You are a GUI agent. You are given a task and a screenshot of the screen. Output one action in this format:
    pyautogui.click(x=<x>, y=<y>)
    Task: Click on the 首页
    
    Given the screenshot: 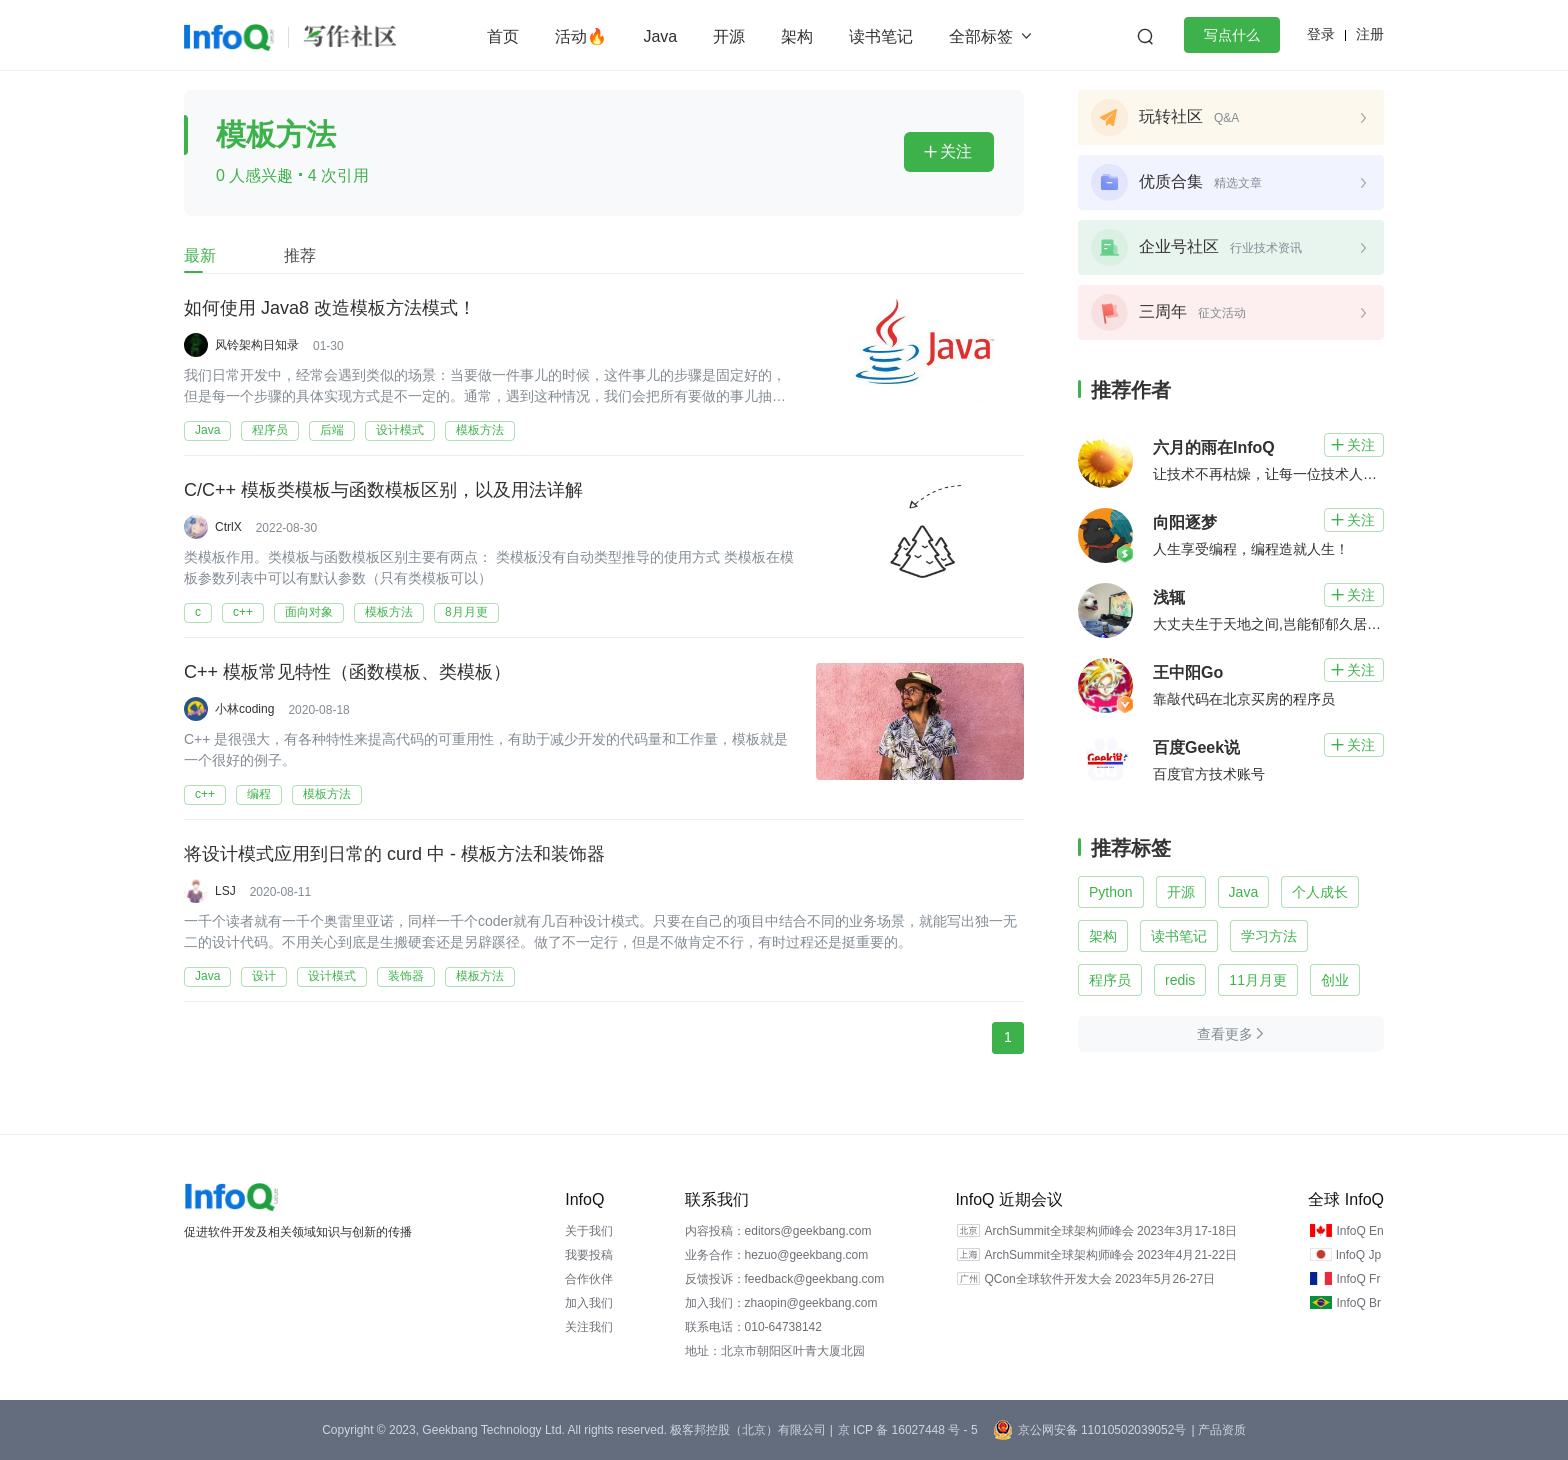 What is the action you would take?
    pyautogui.click(x=503, y=36)
    